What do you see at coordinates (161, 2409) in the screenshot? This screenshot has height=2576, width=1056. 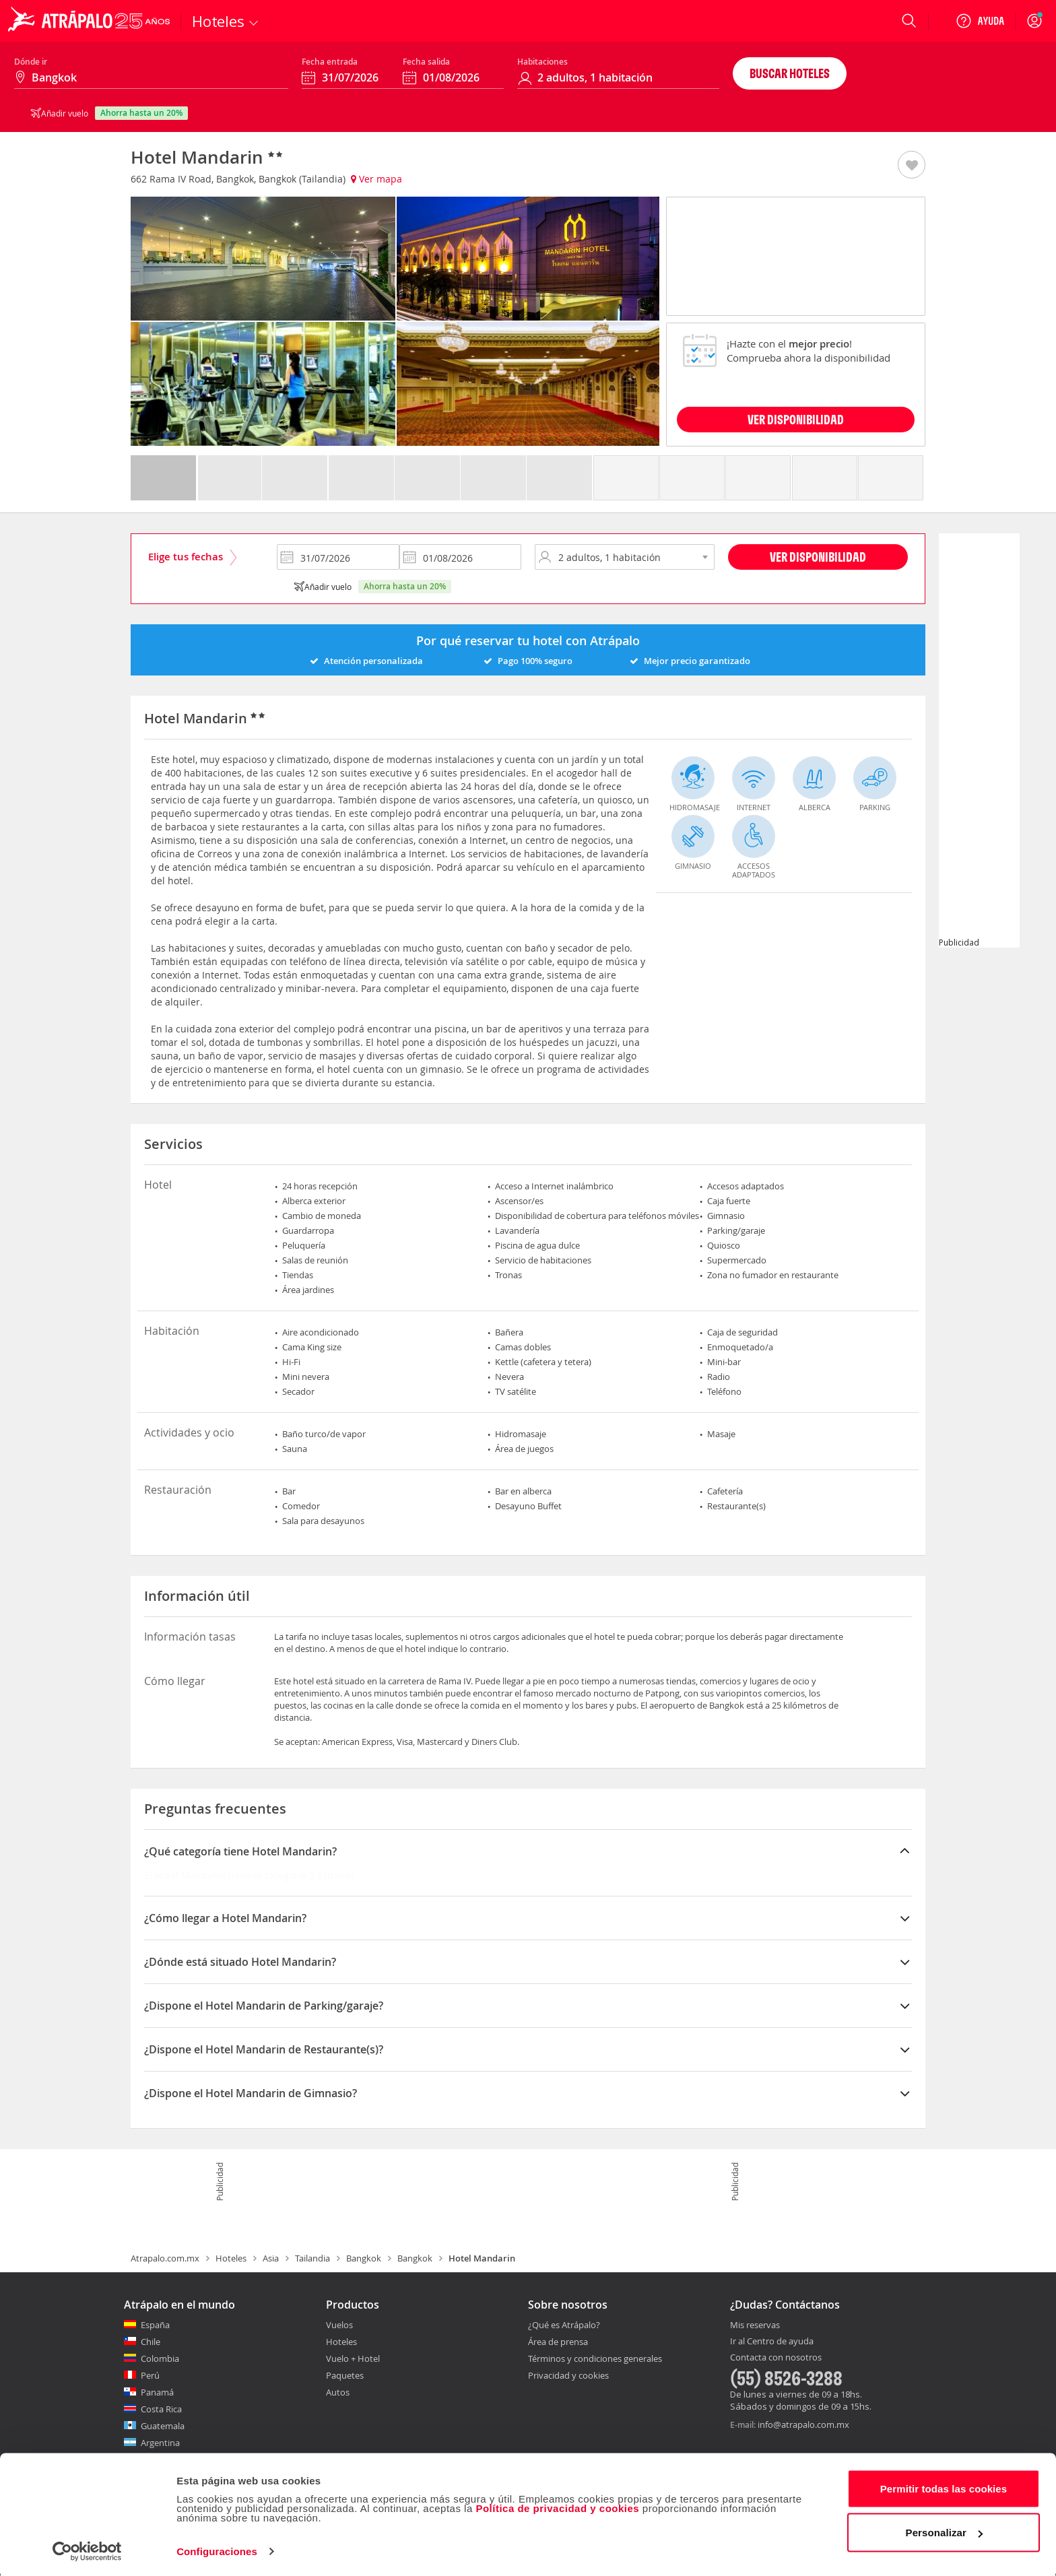 I see `Costa Rica` at bounding box center [161, 2409].